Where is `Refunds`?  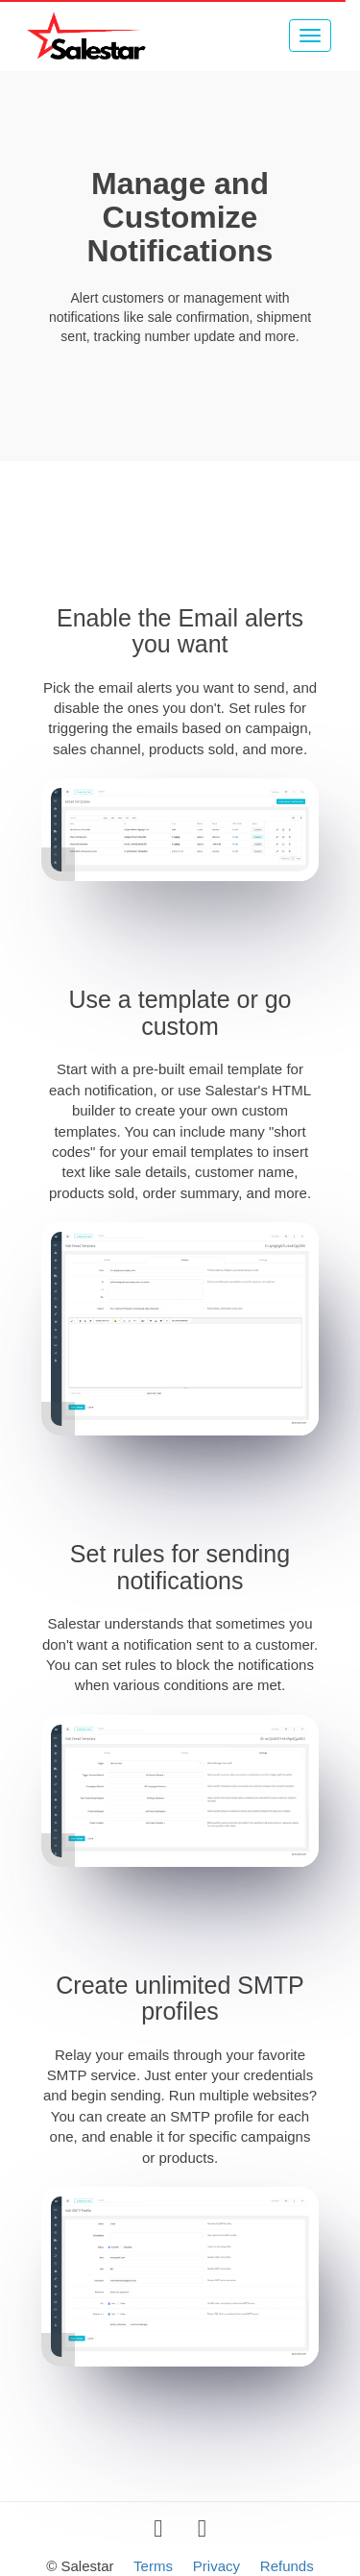
Refunds is located at coordinates (287, 2566).